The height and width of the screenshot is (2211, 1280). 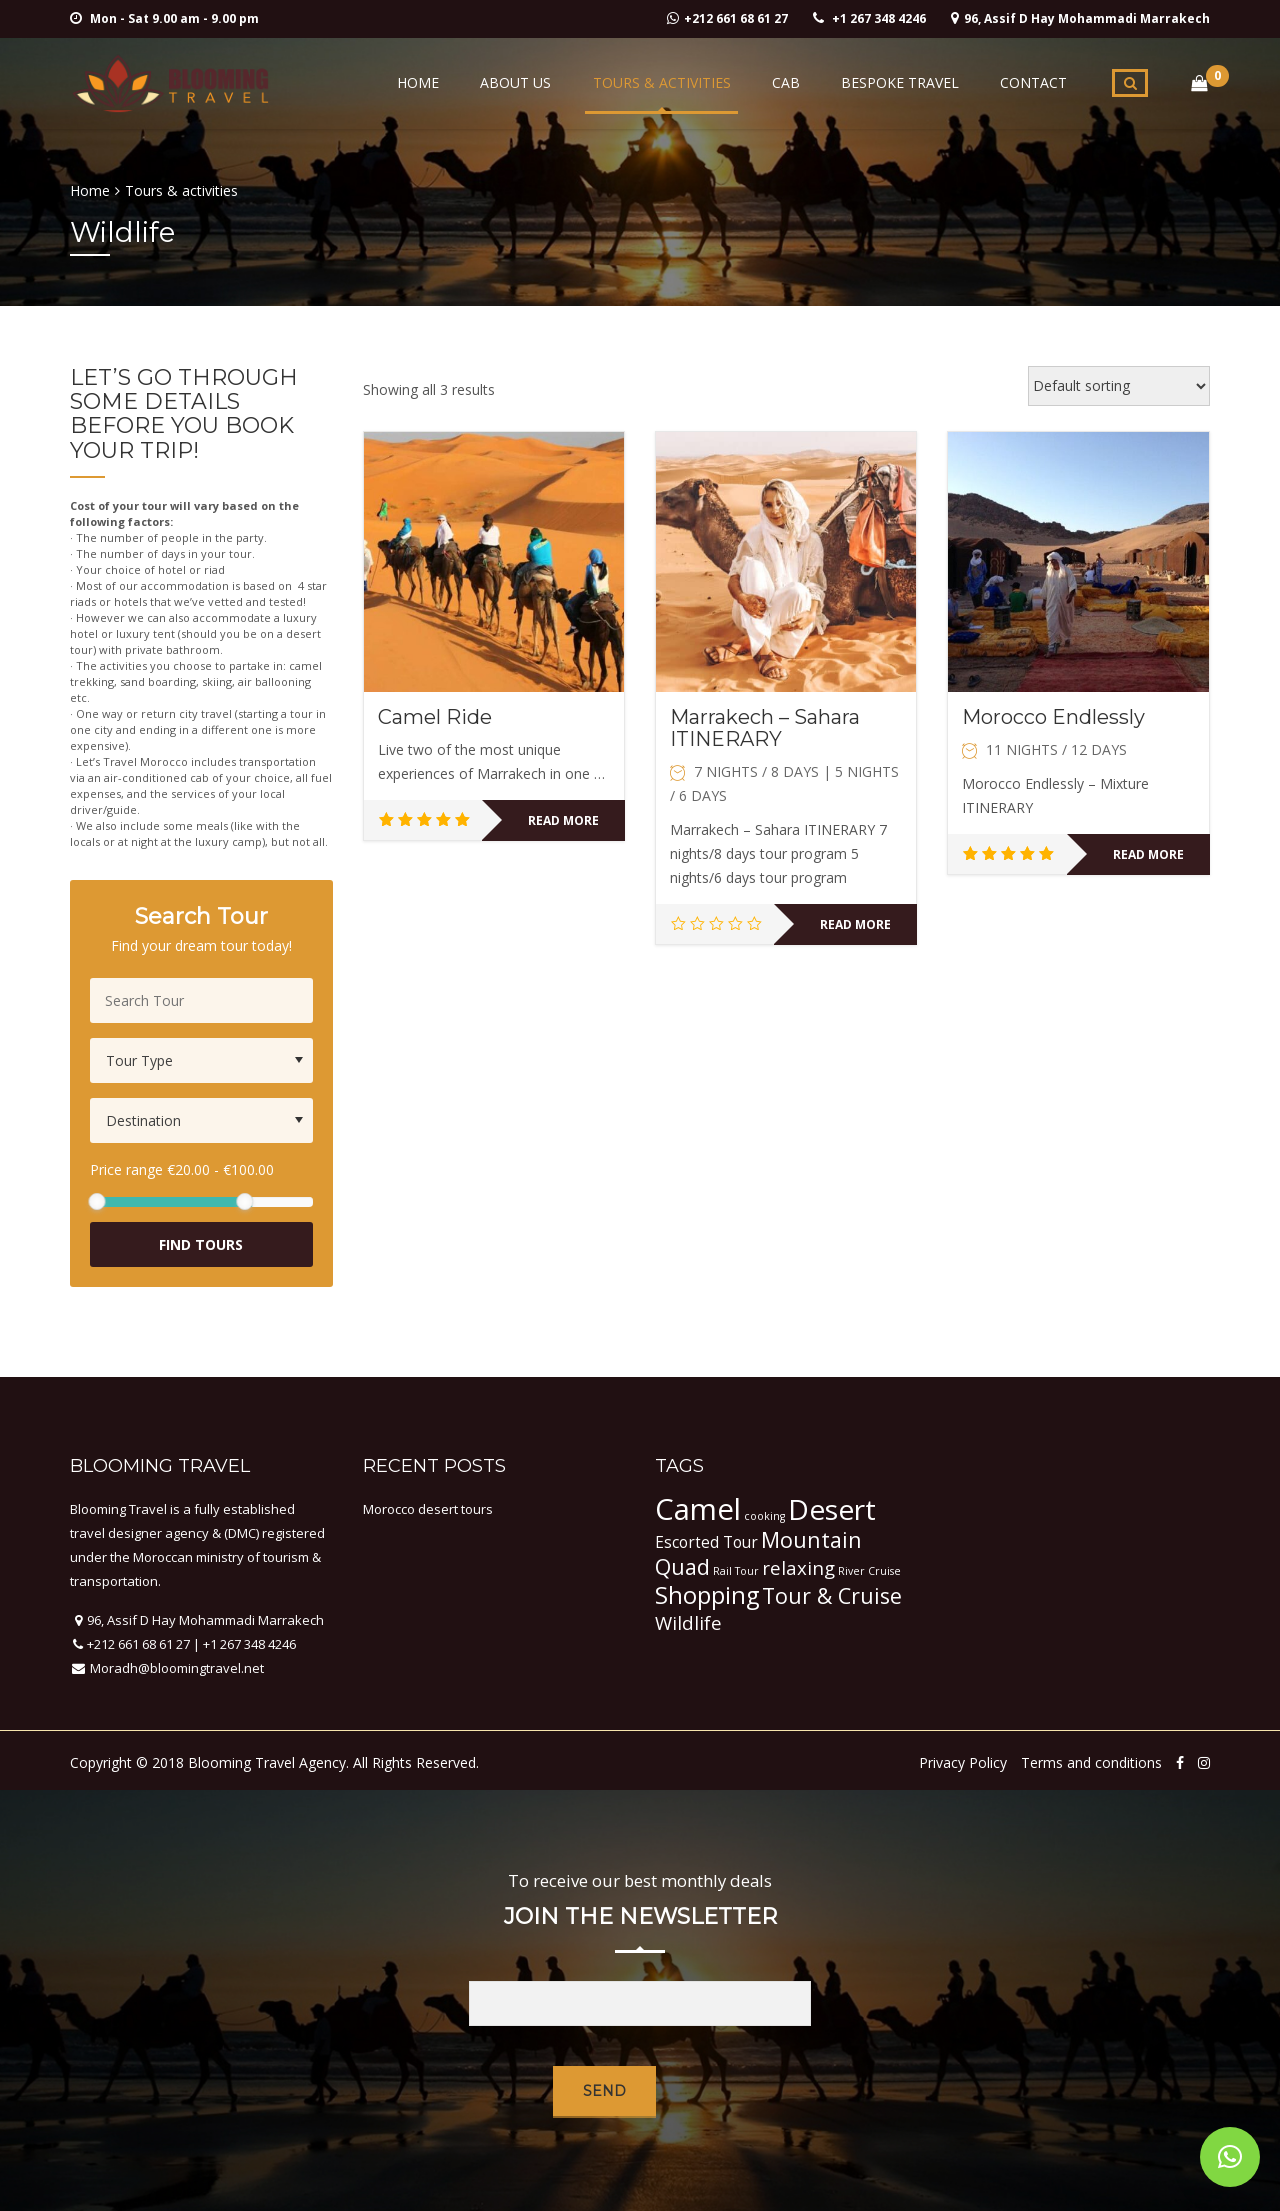 I want to click on Cab, so click(x=791, y=82).